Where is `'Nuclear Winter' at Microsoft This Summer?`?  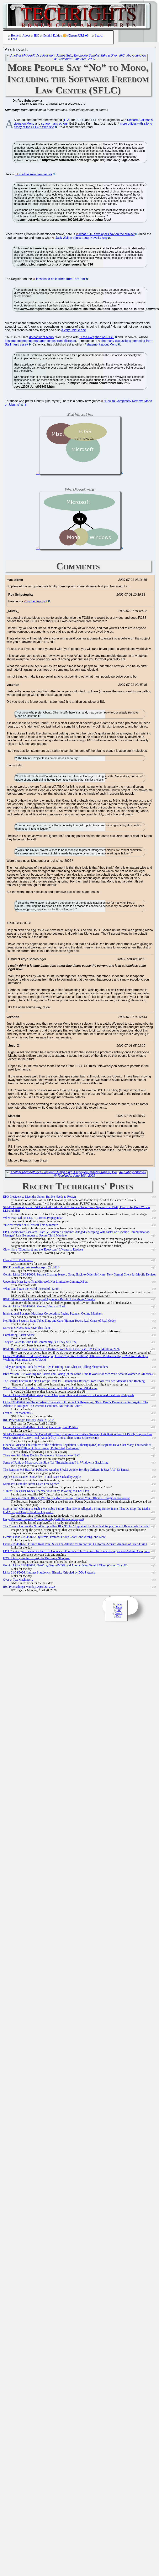 'Nuclear Winter' at Microsoft This Summer? is located at coordinates (30, 1225).